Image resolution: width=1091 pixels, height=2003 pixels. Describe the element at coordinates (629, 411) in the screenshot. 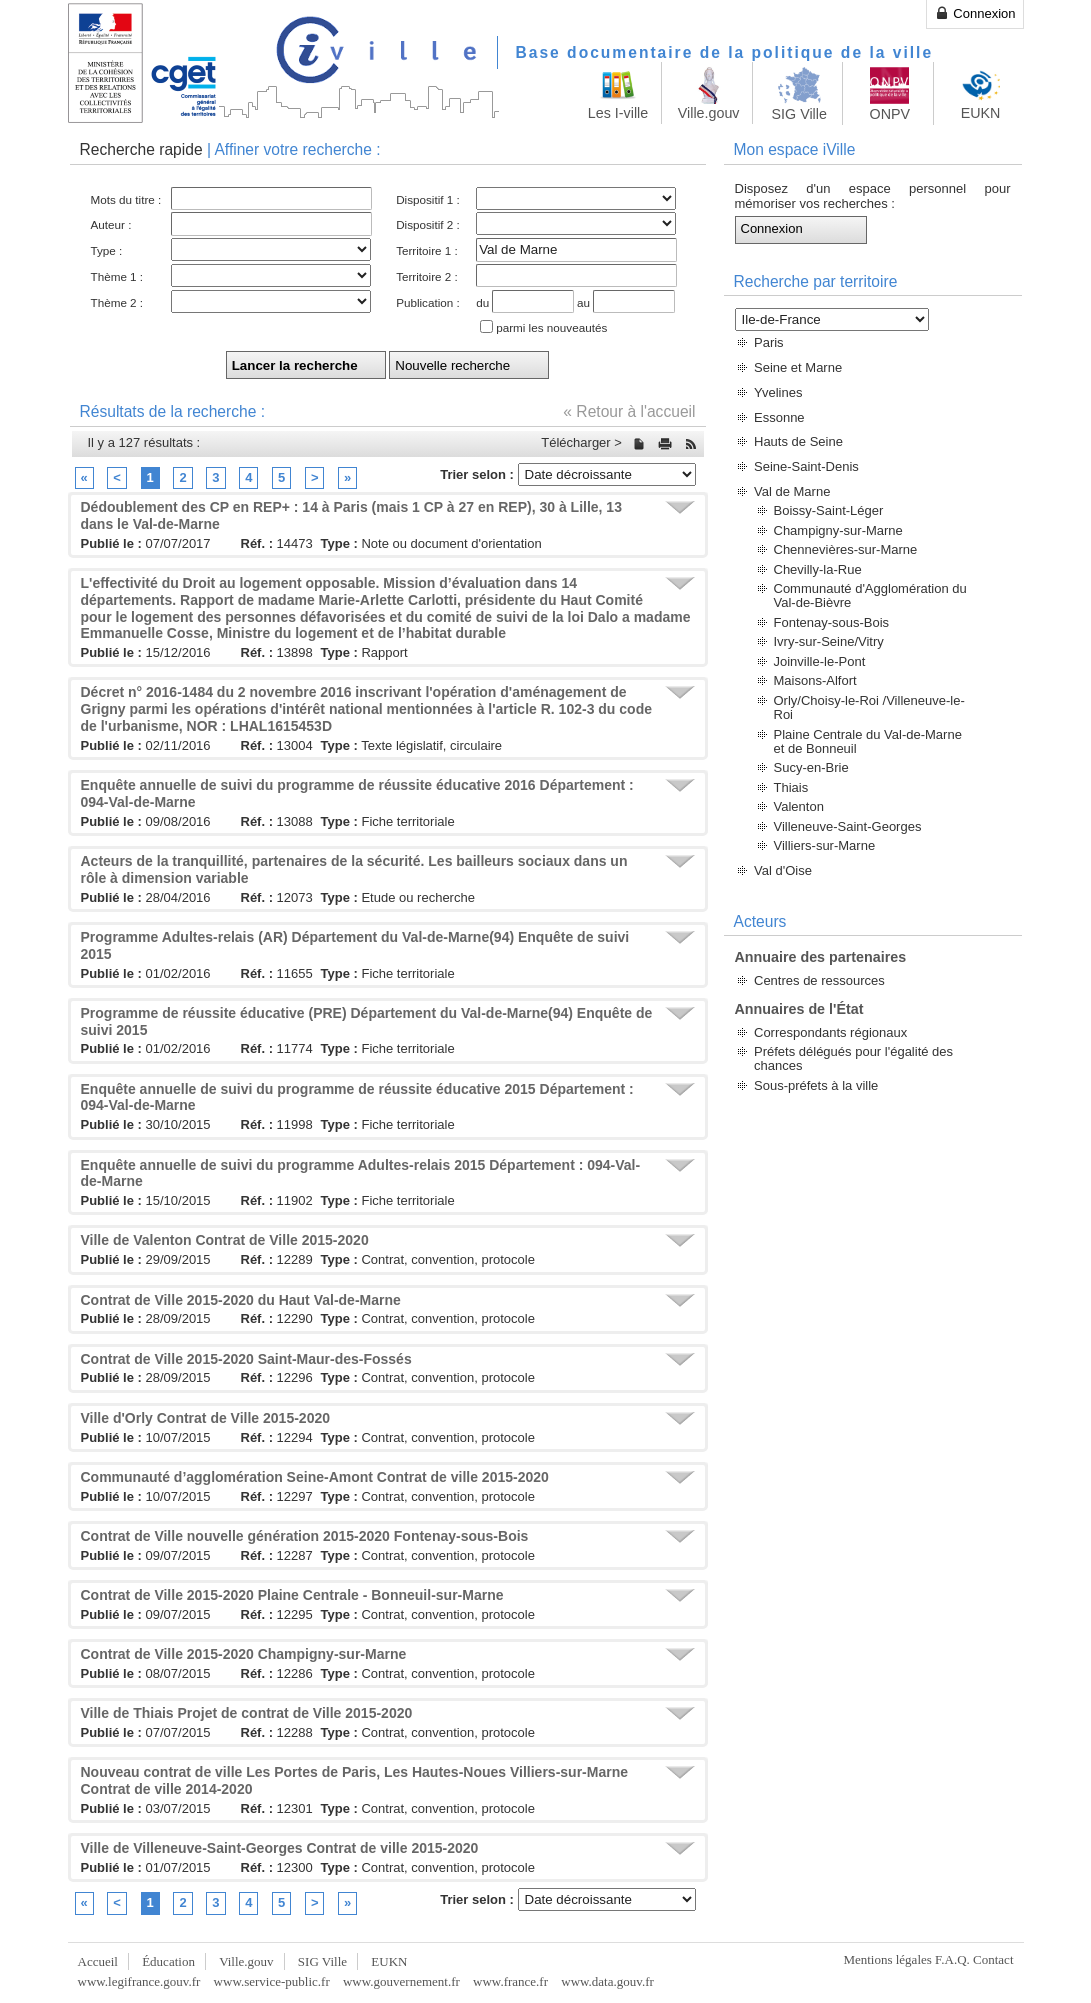

I see `« Retour à l'accueil` at that location.